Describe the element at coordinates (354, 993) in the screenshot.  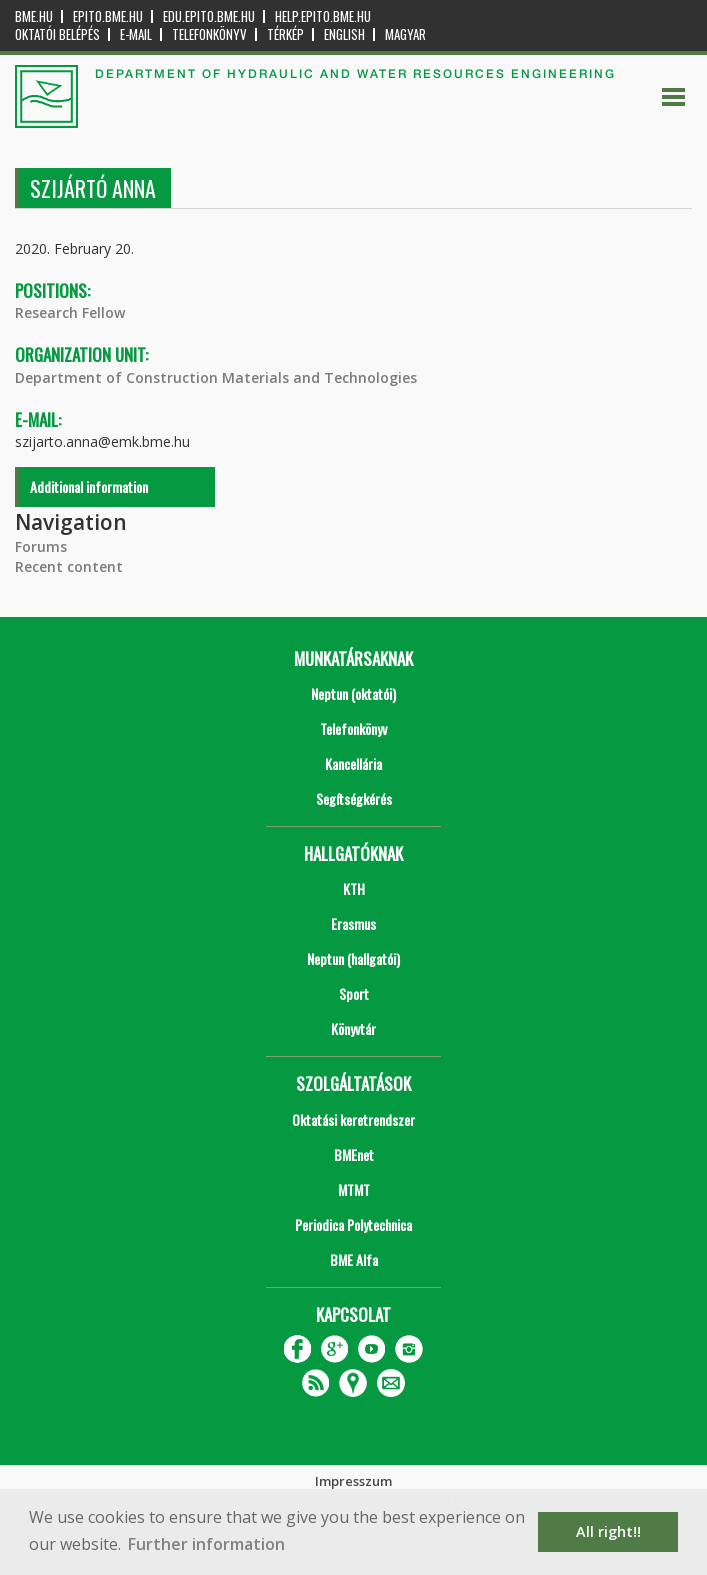
I see `Sport` at that location.